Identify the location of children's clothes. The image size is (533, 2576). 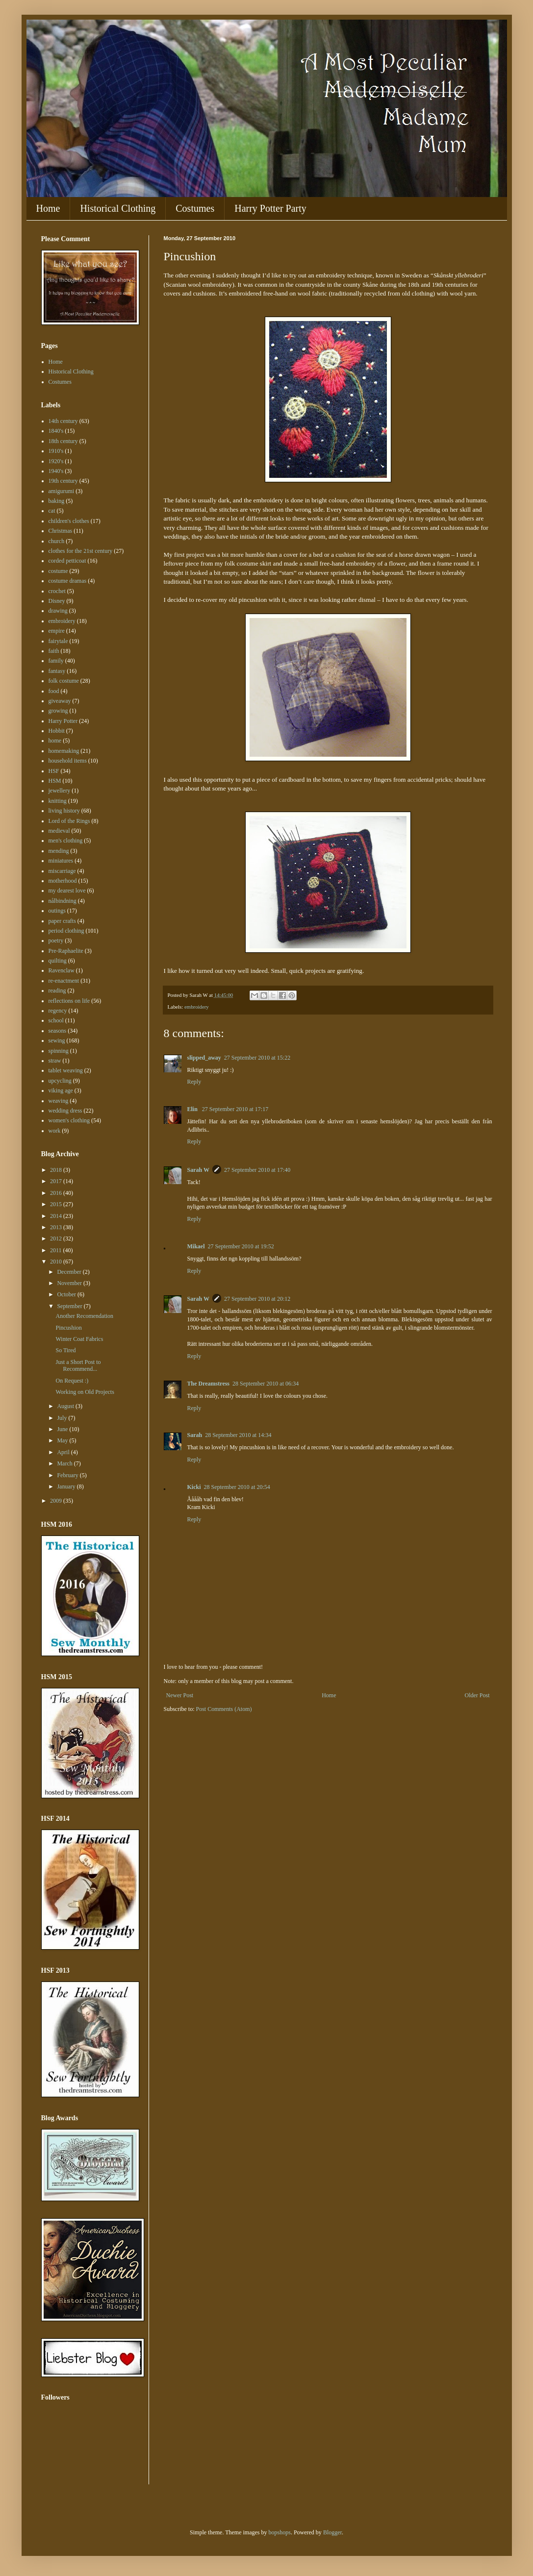
(69, 521).